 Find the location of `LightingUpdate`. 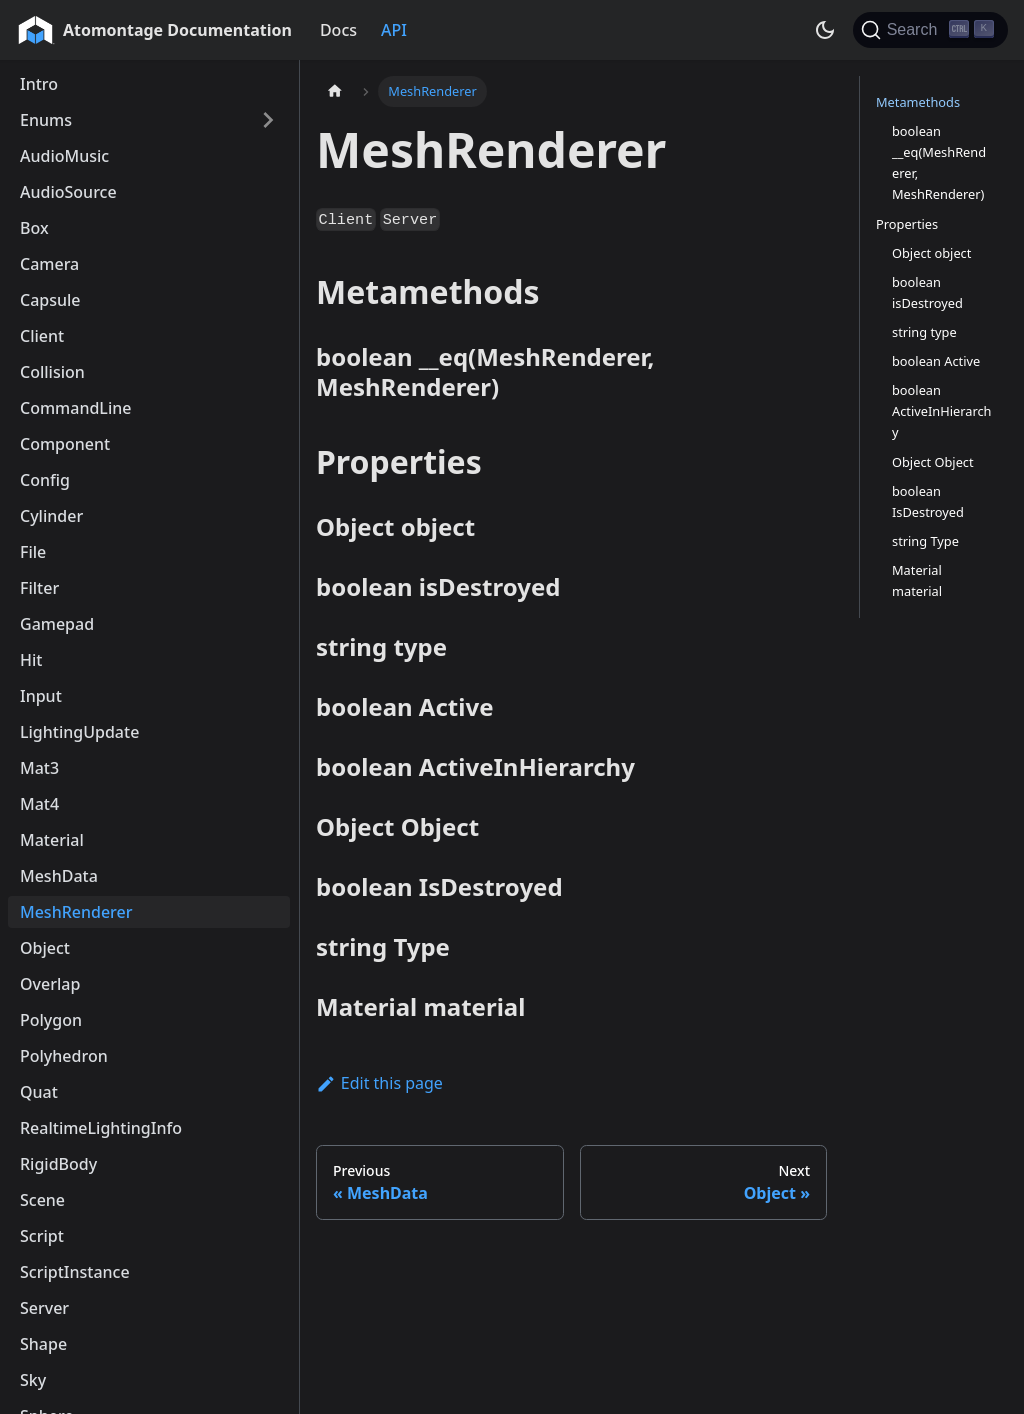

LightingUpdate is located at coordinates (79, 732).